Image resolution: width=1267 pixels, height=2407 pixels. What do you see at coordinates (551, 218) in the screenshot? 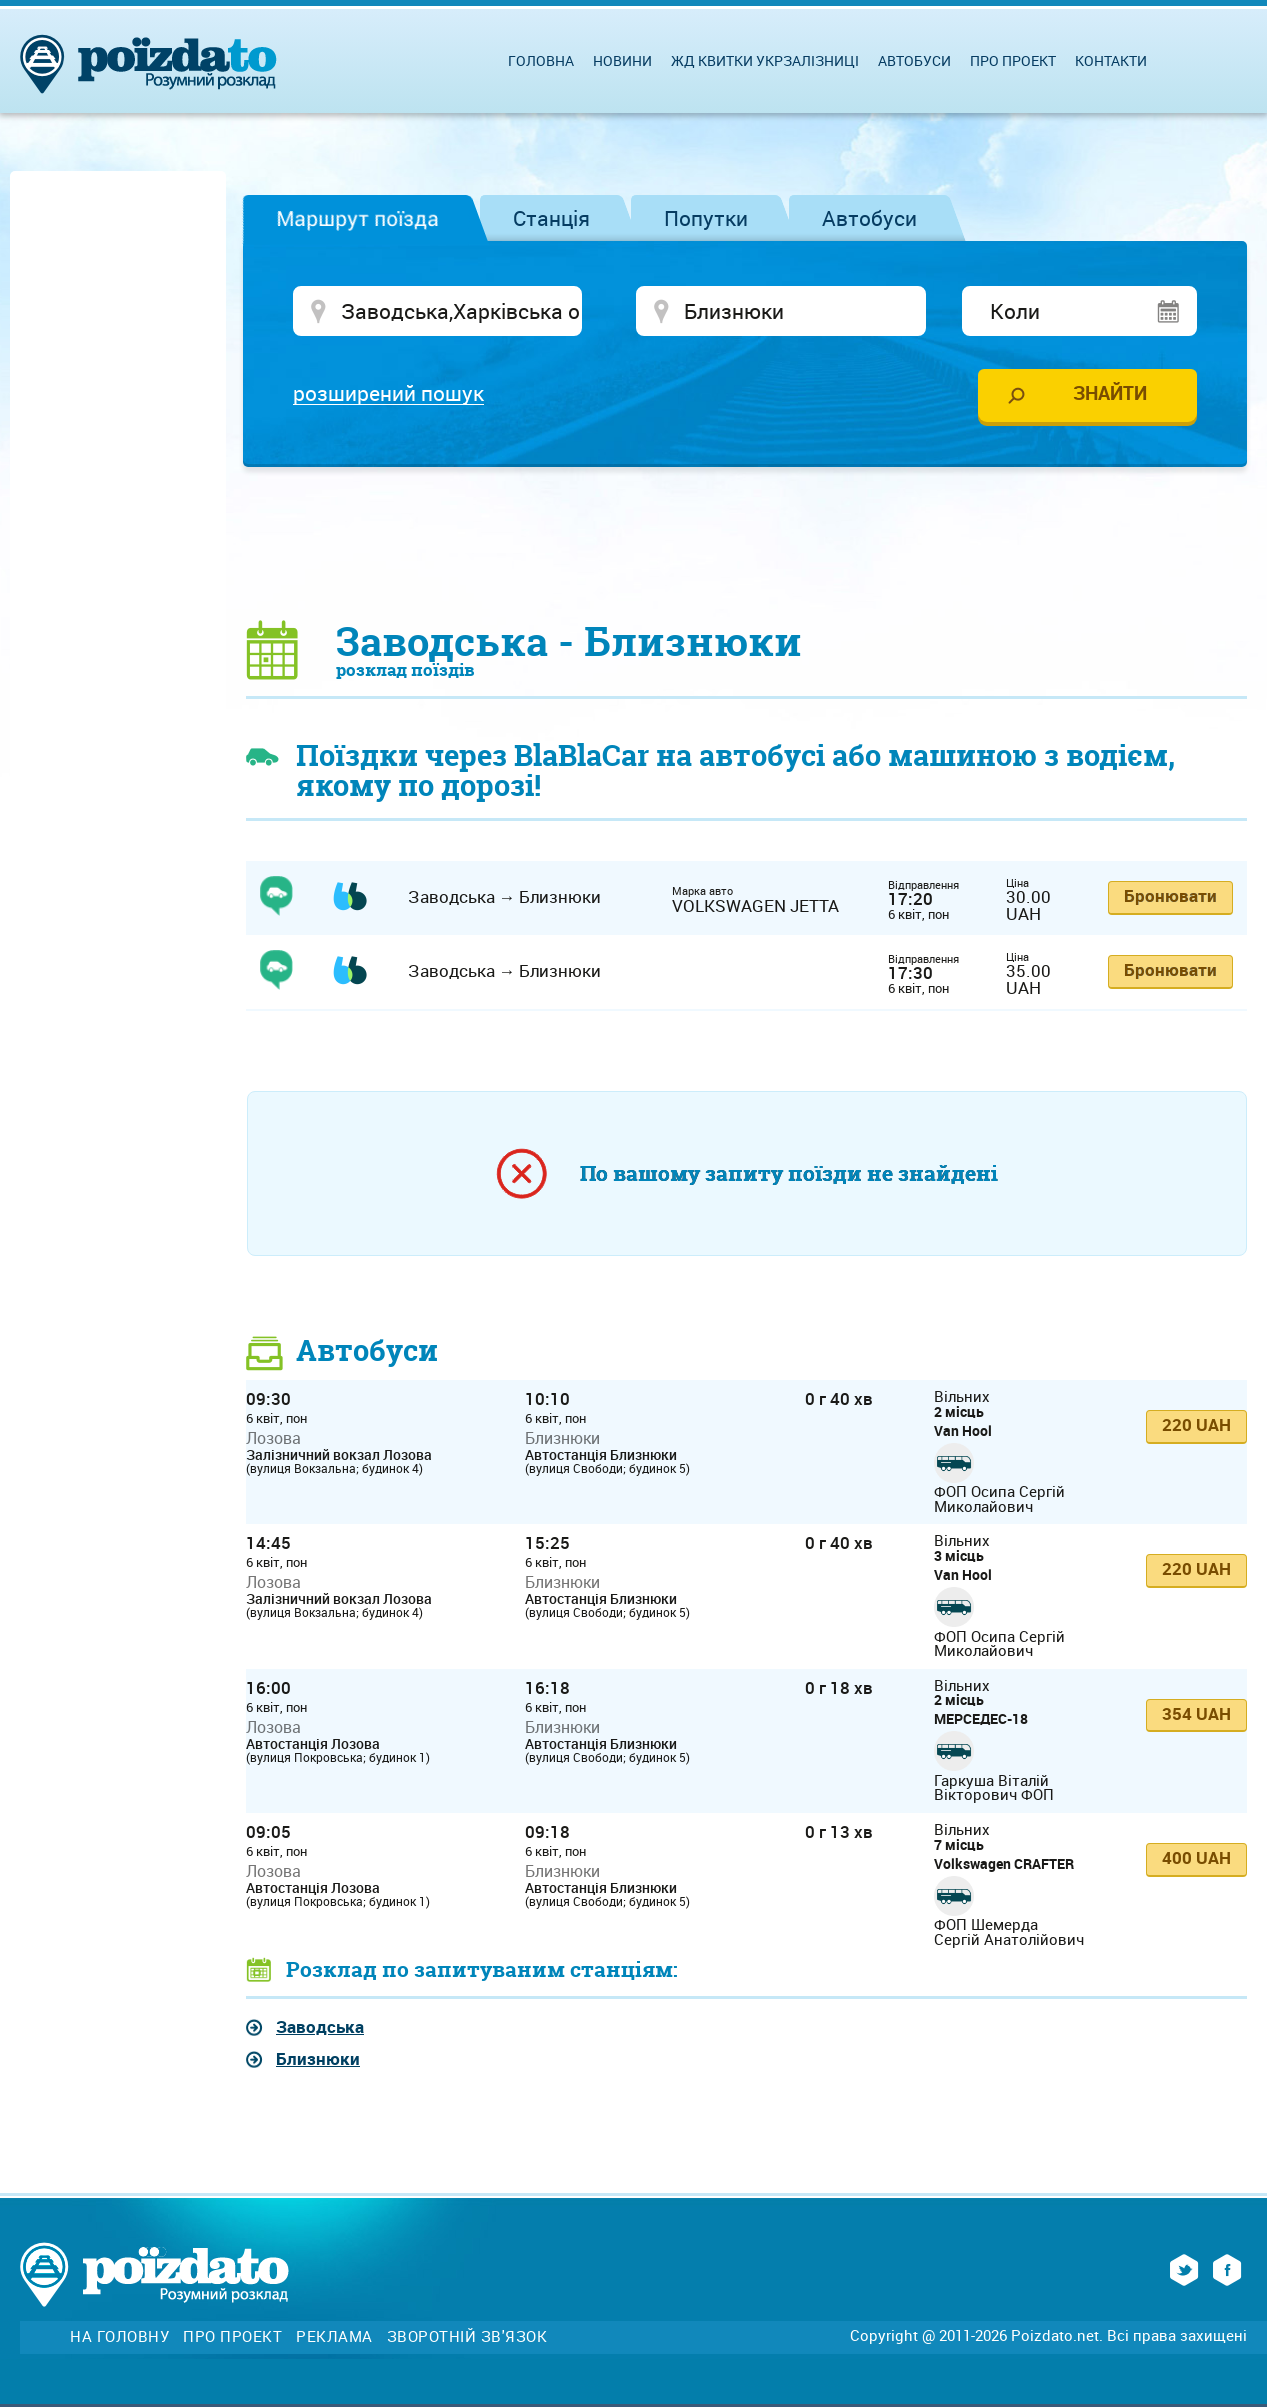
I see `Станція` at bounding box center [551, 218].